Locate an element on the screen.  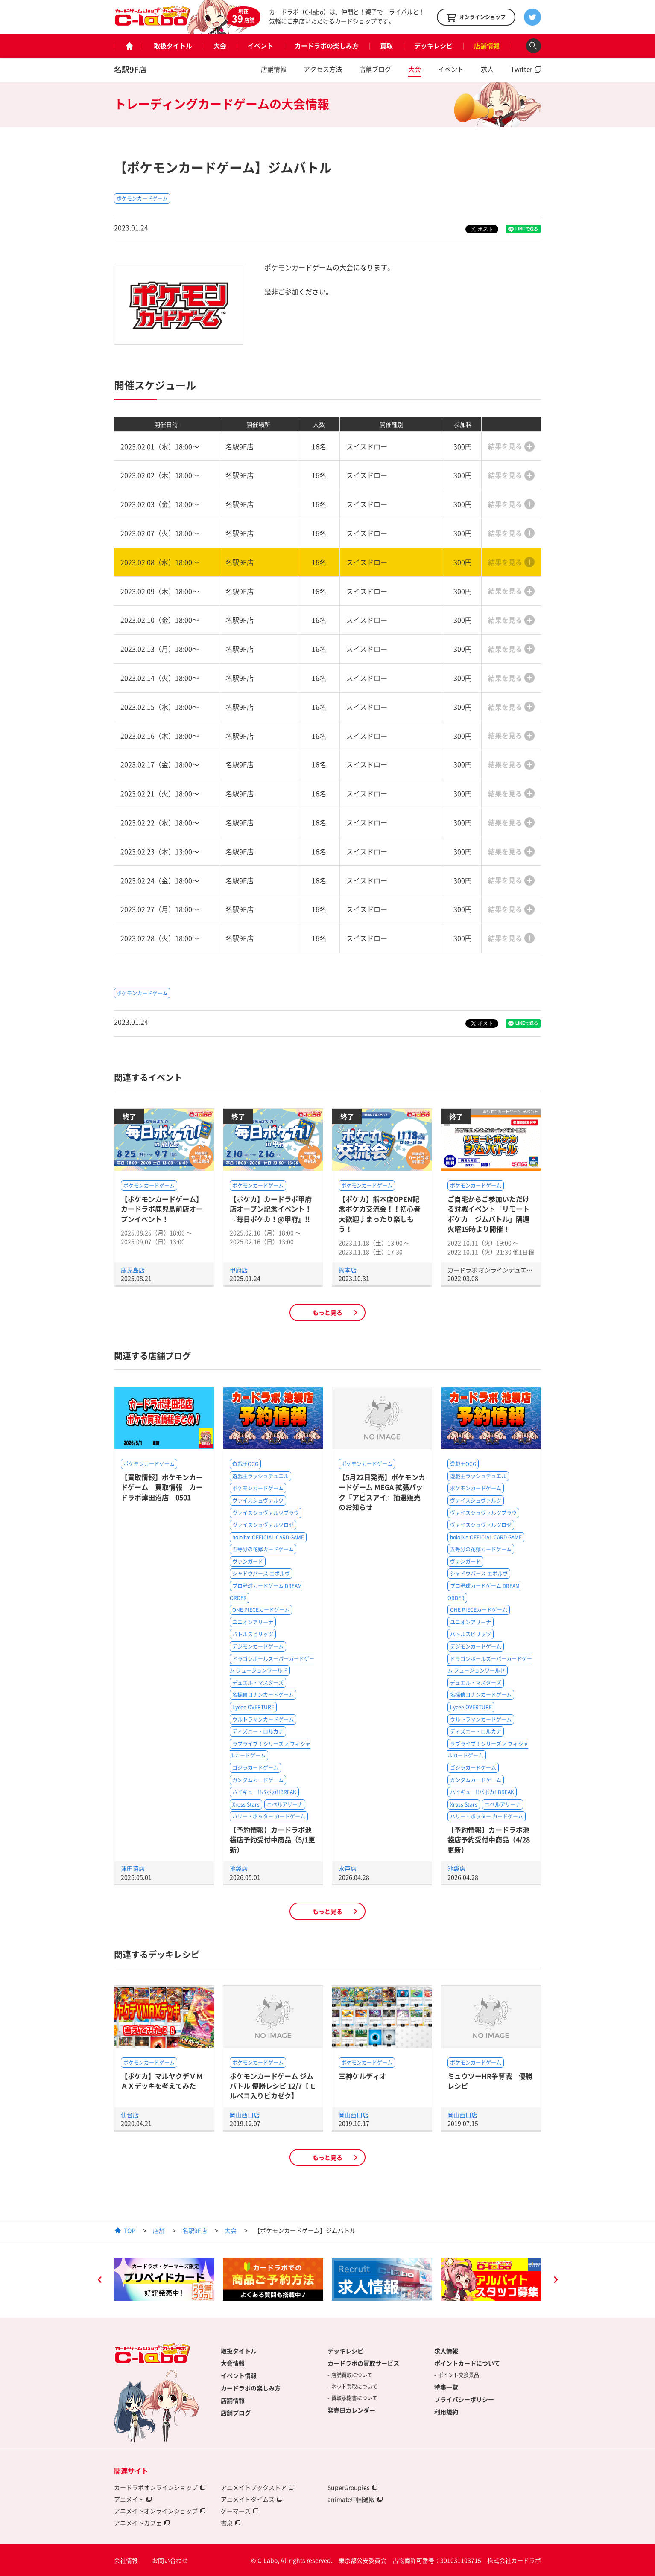
甲府店 is located at coordinates (239, 1269).